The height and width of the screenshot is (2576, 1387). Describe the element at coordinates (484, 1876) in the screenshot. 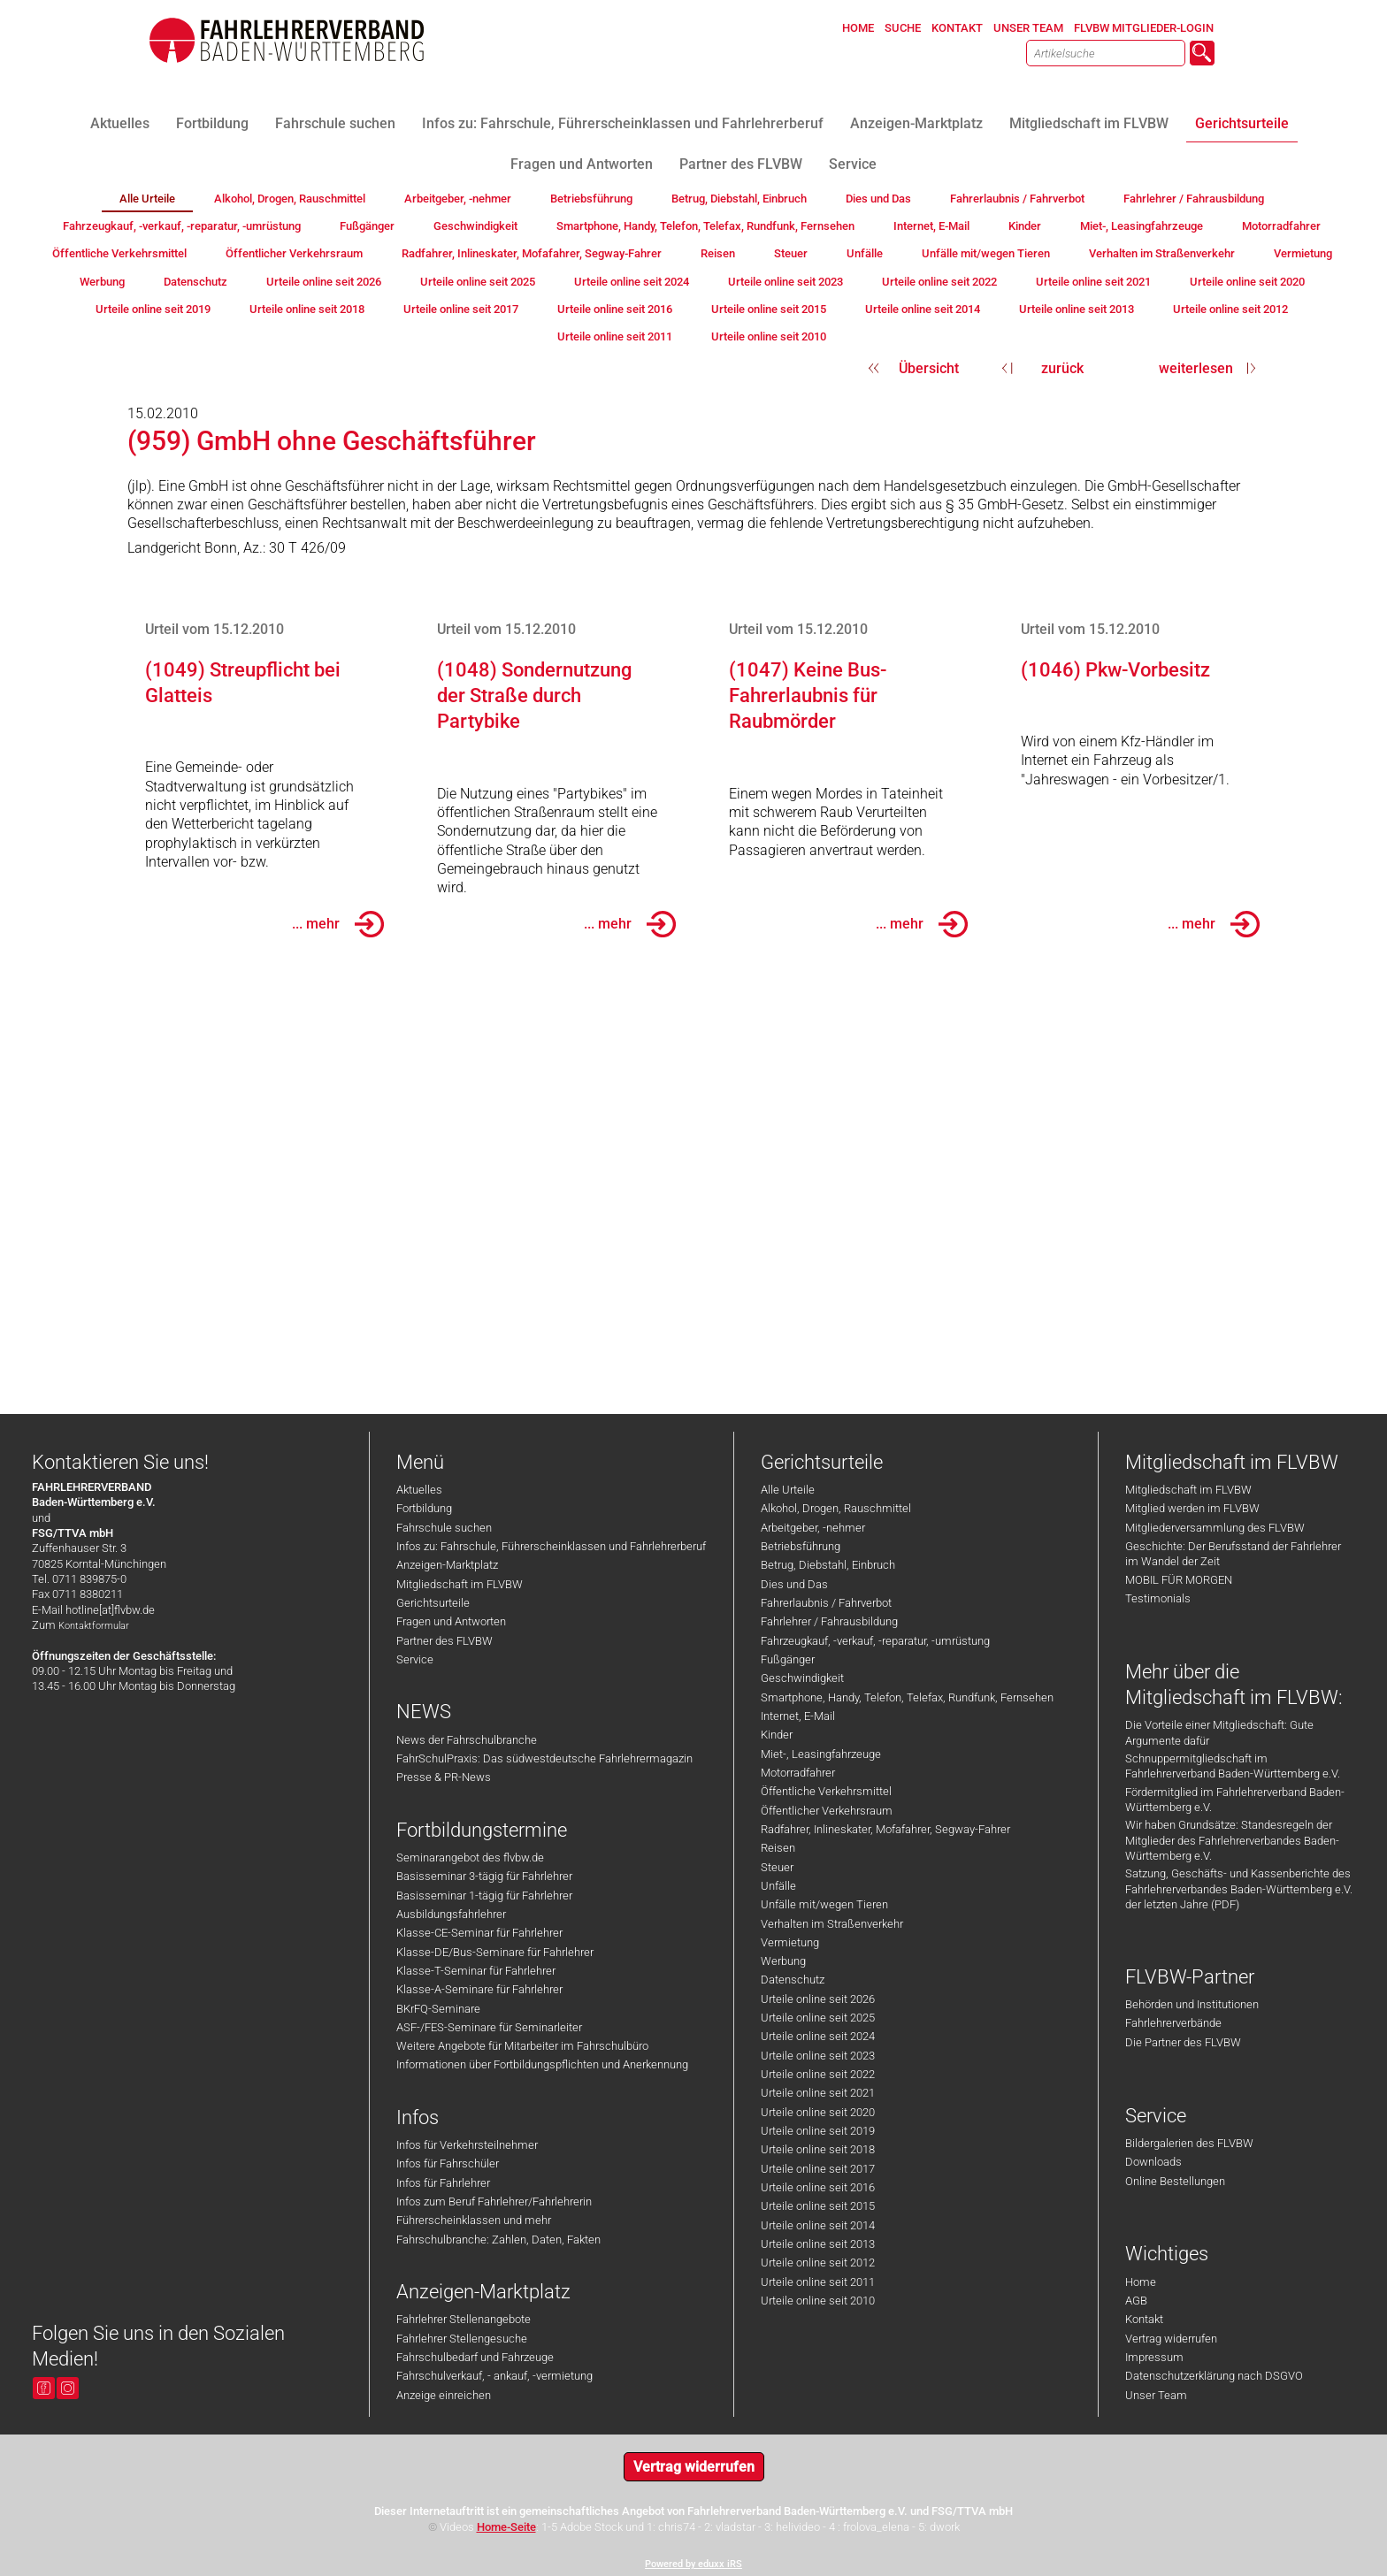

I see `Basisseminar 3-tägig für Fahrlehrer` at that location.